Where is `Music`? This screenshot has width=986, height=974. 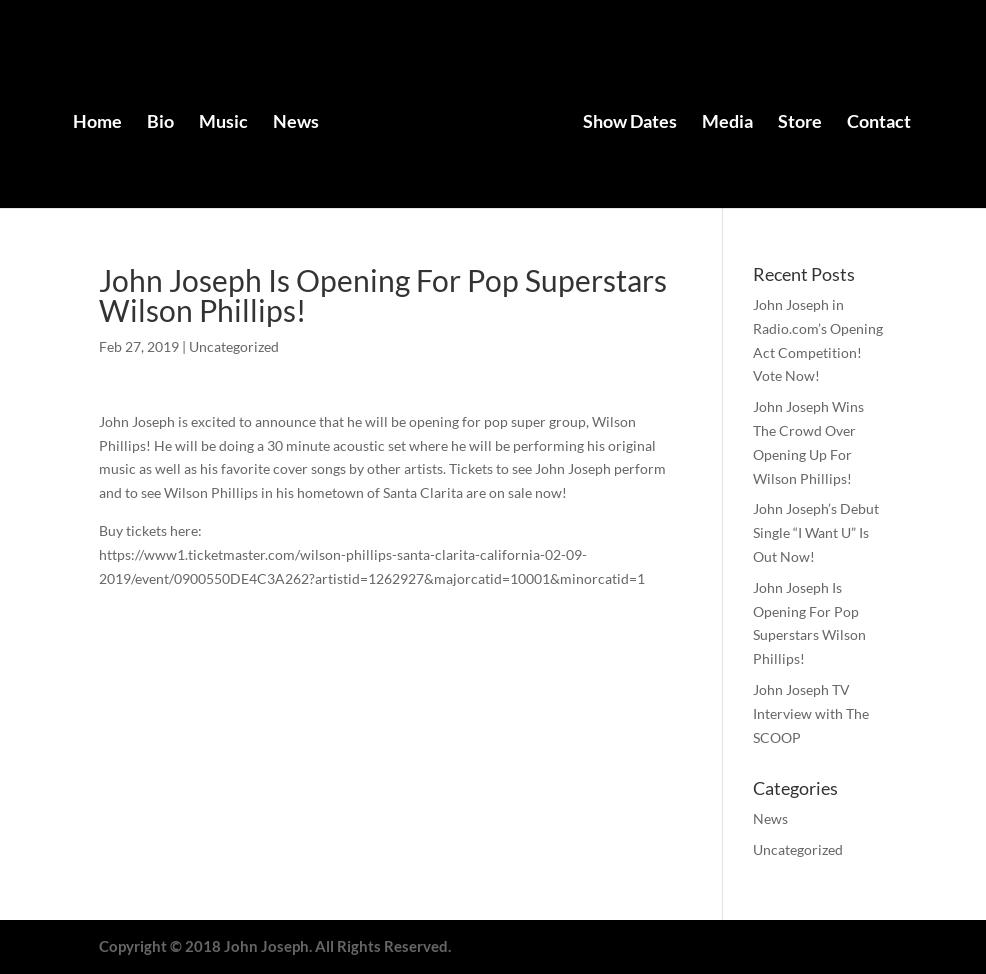
Music is located at coordinates (223, 123).